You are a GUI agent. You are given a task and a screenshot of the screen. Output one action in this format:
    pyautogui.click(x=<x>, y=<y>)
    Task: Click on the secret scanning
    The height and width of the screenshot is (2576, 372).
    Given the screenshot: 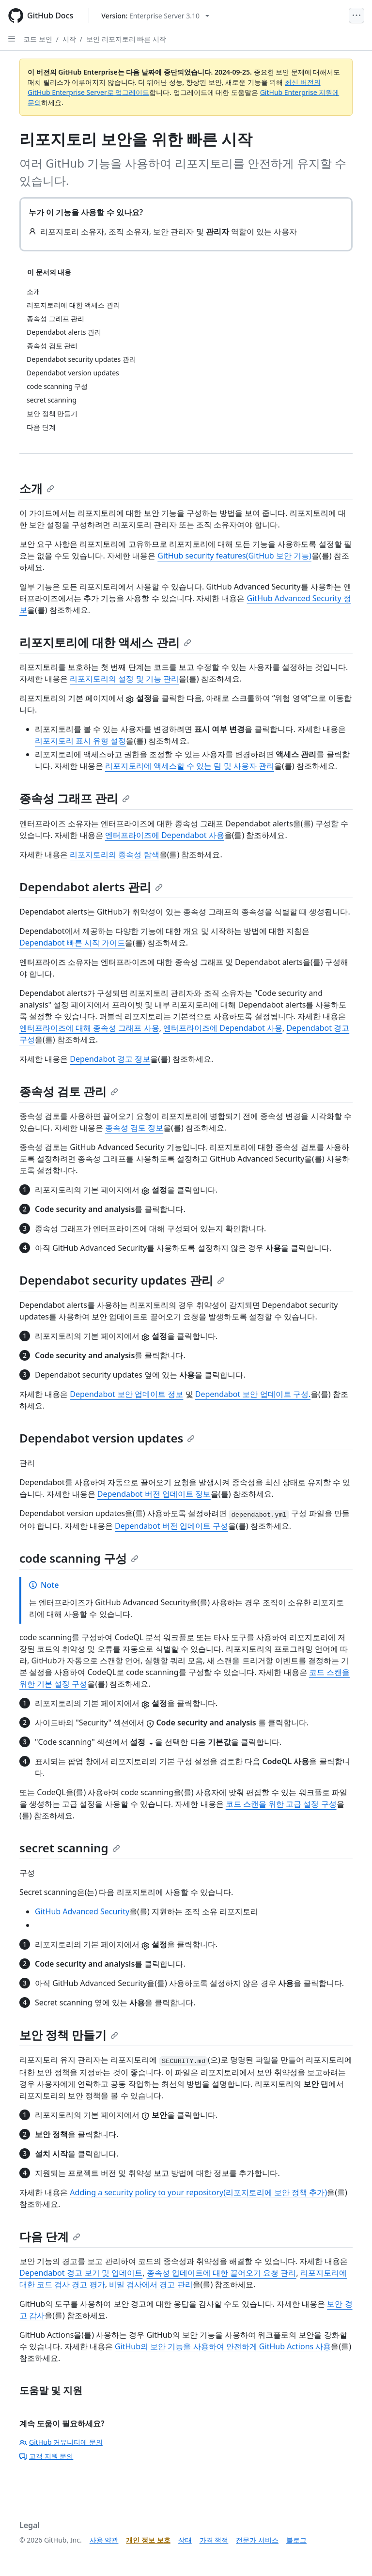 What is the action you would take?
    pyautogui.click(x=69, y=1848)
    